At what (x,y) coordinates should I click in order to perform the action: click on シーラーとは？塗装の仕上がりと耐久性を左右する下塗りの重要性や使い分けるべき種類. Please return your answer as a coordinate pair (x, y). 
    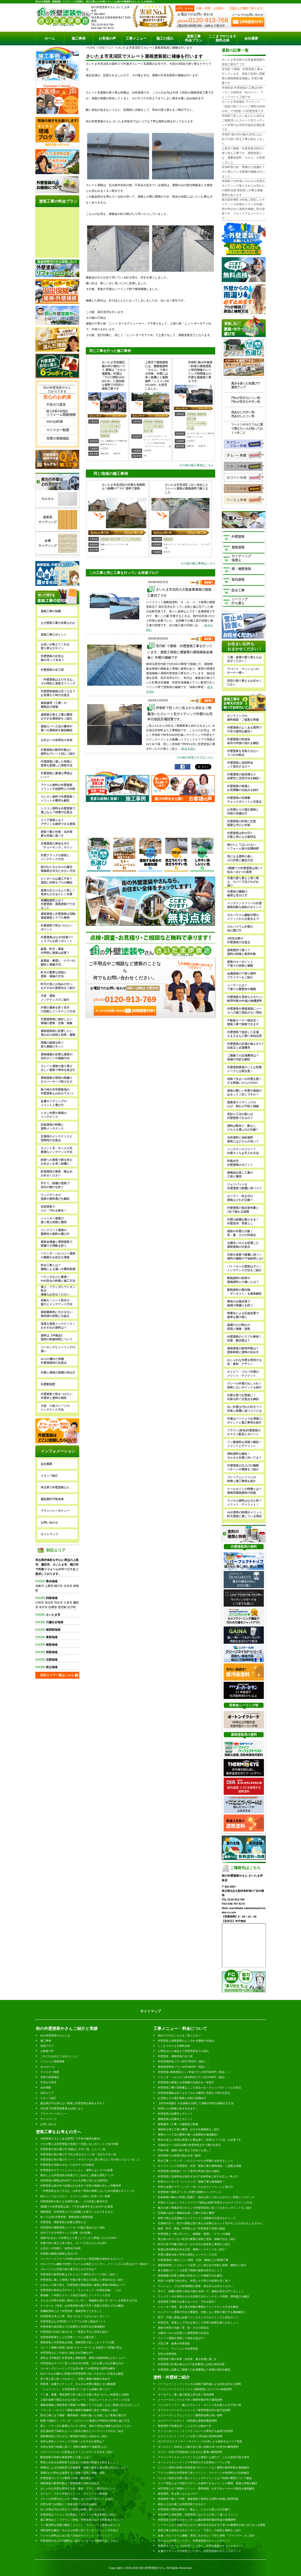
    Looking at the image, I should click on (211, 2524).